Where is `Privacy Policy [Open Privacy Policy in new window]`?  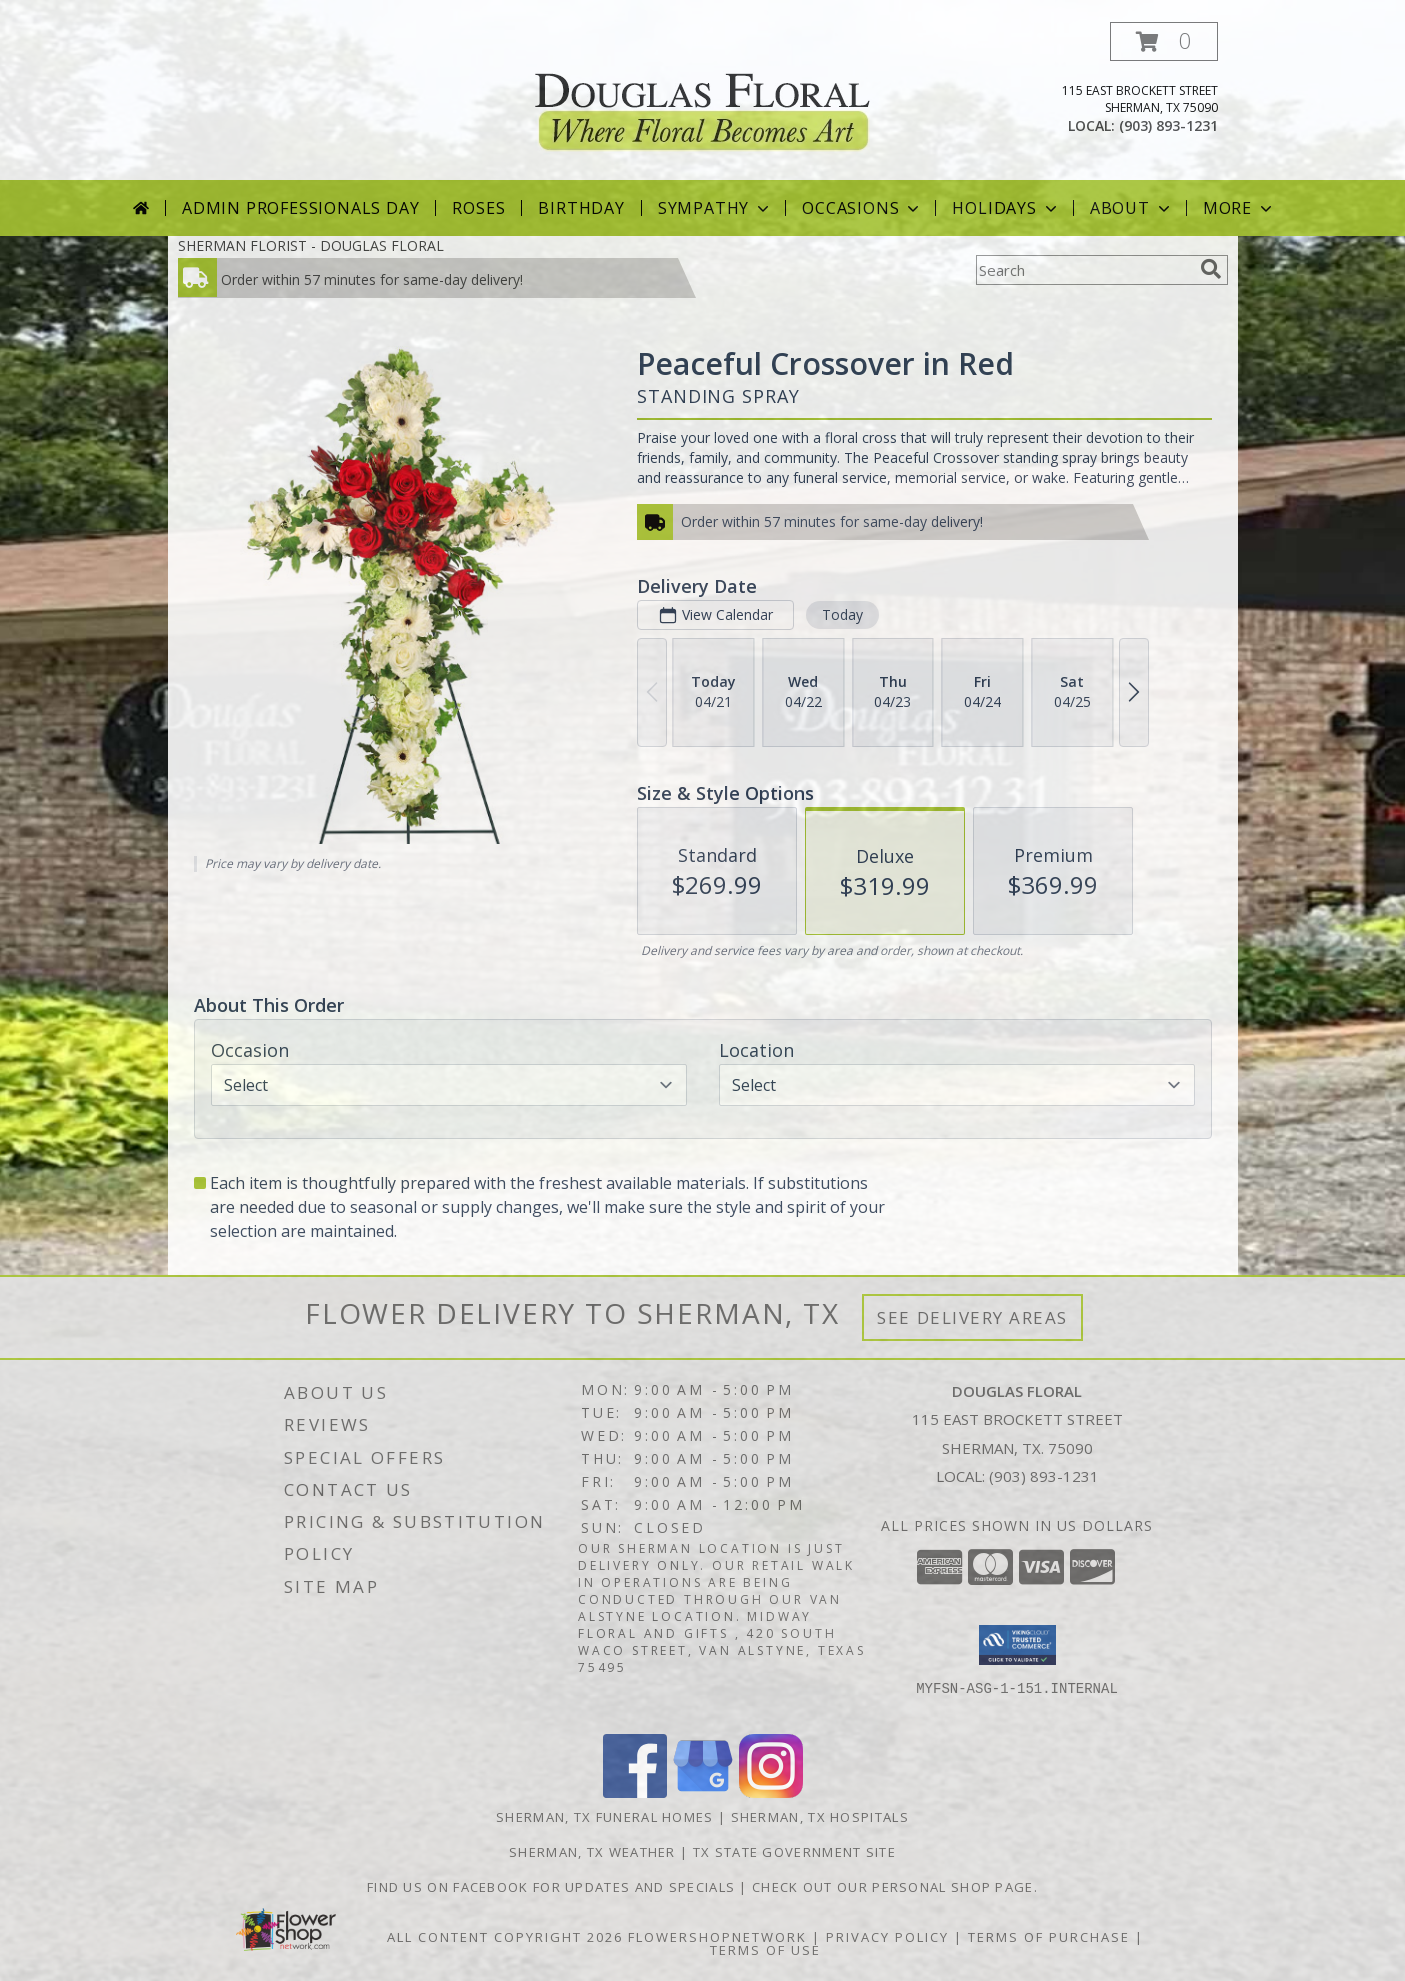 Privacy Policy [Open Privacy Policy in new window] is located at coordinates (887, 1937).